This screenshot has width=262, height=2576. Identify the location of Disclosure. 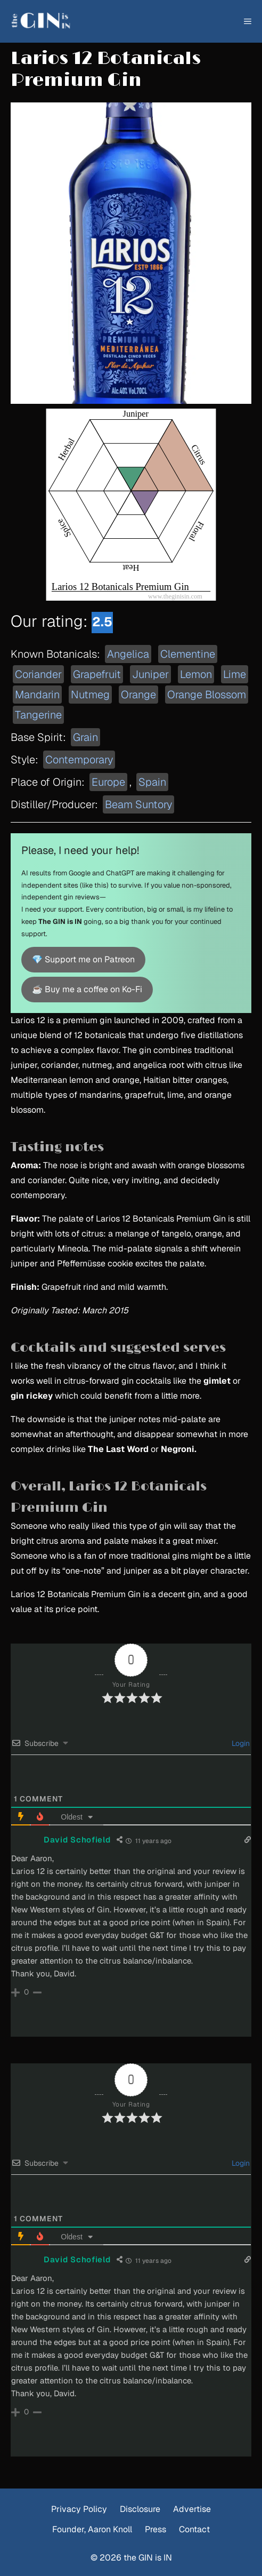
(140, 2509).